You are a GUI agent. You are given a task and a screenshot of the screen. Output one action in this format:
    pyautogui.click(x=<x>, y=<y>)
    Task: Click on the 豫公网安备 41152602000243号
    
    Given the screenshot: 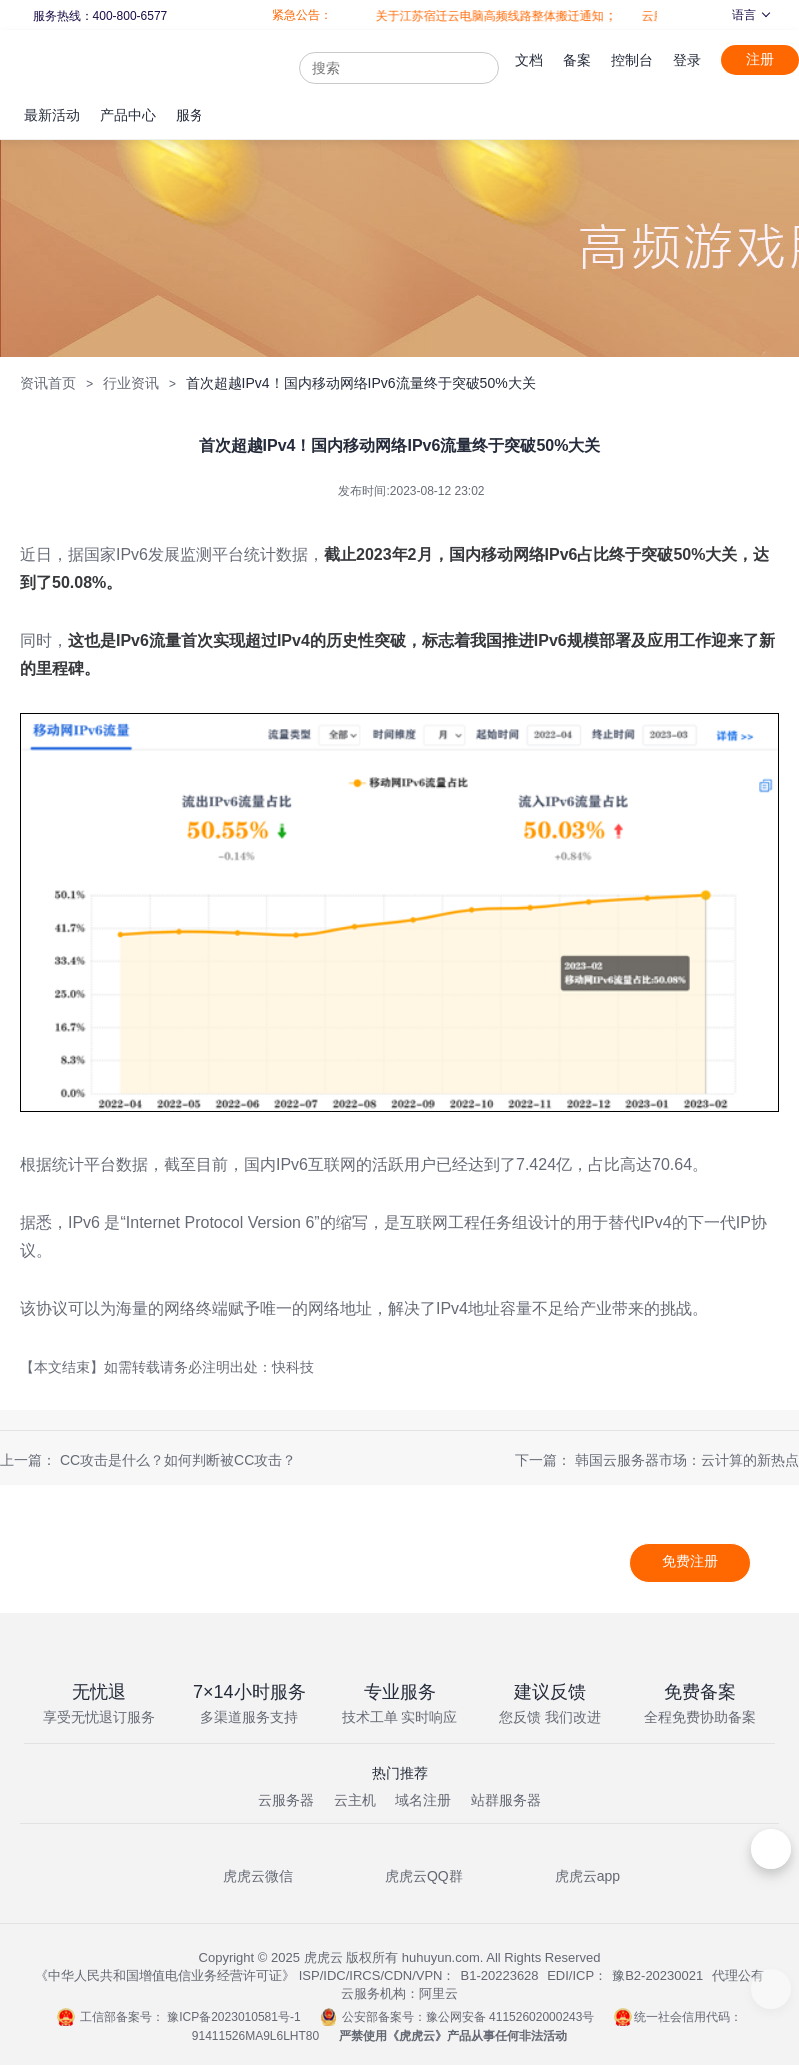 What is the action you would take?
    pyautogui.click(x=510, y=2017)
    